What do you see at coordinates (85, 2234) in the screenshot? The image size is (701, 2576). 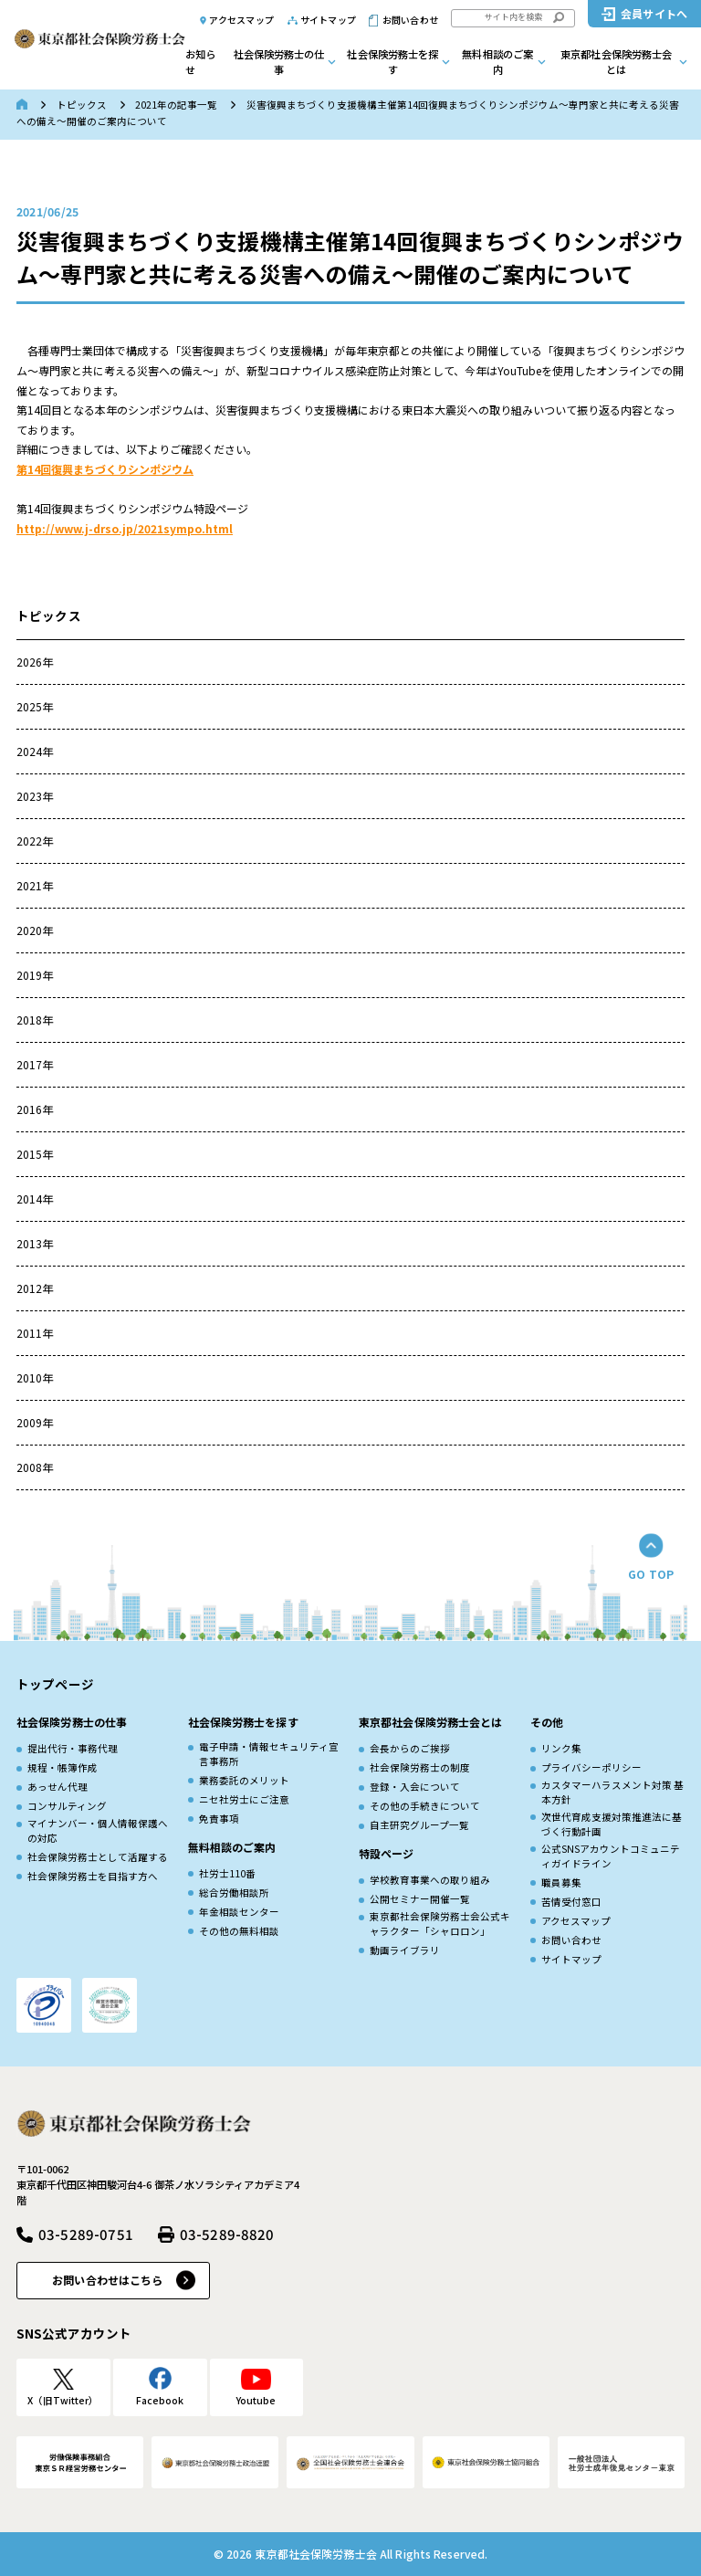 I see `03-5289-0751` at bounding box center [85, 2234].